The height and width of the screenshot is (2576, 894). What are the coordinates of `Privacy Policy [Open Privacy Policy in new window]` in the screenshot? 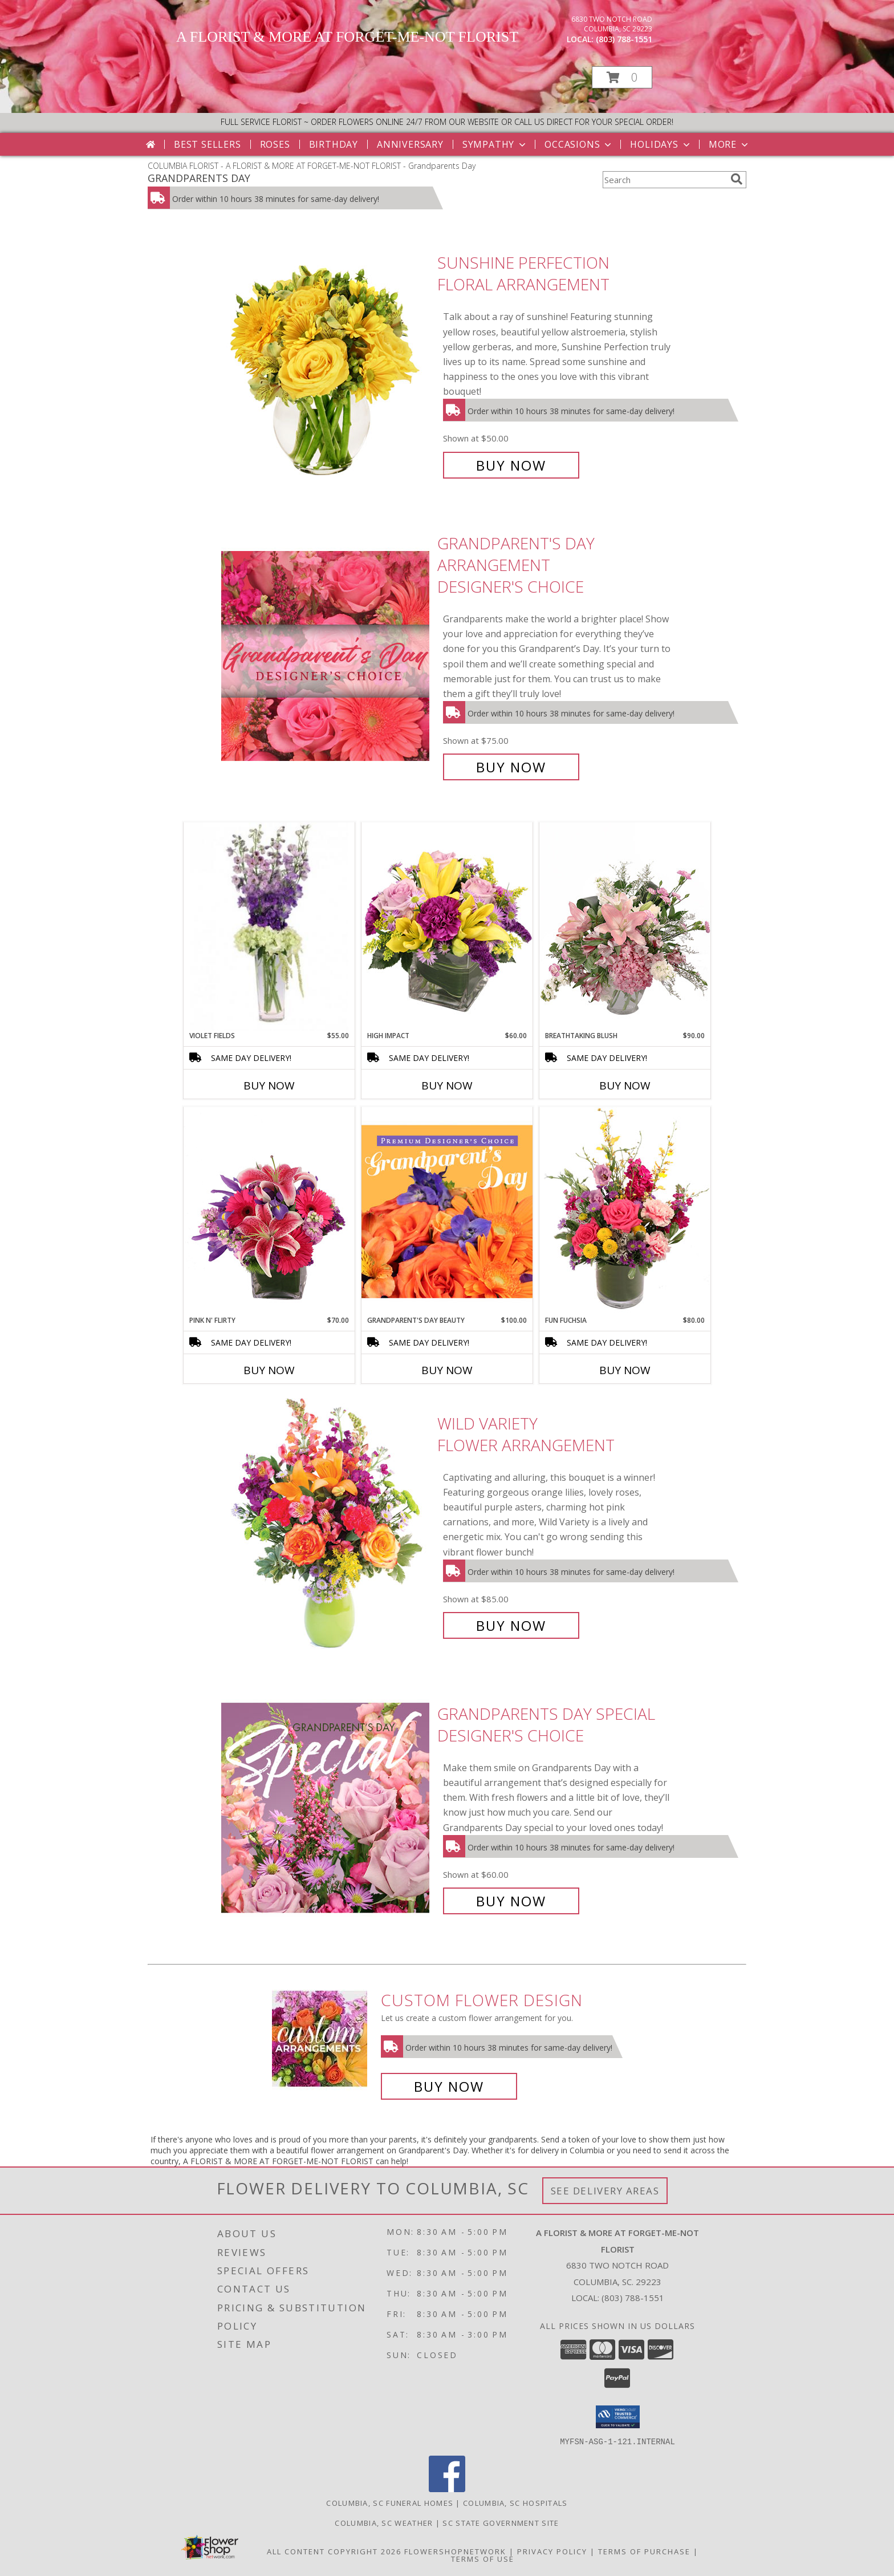 It's located at (552, 2551).